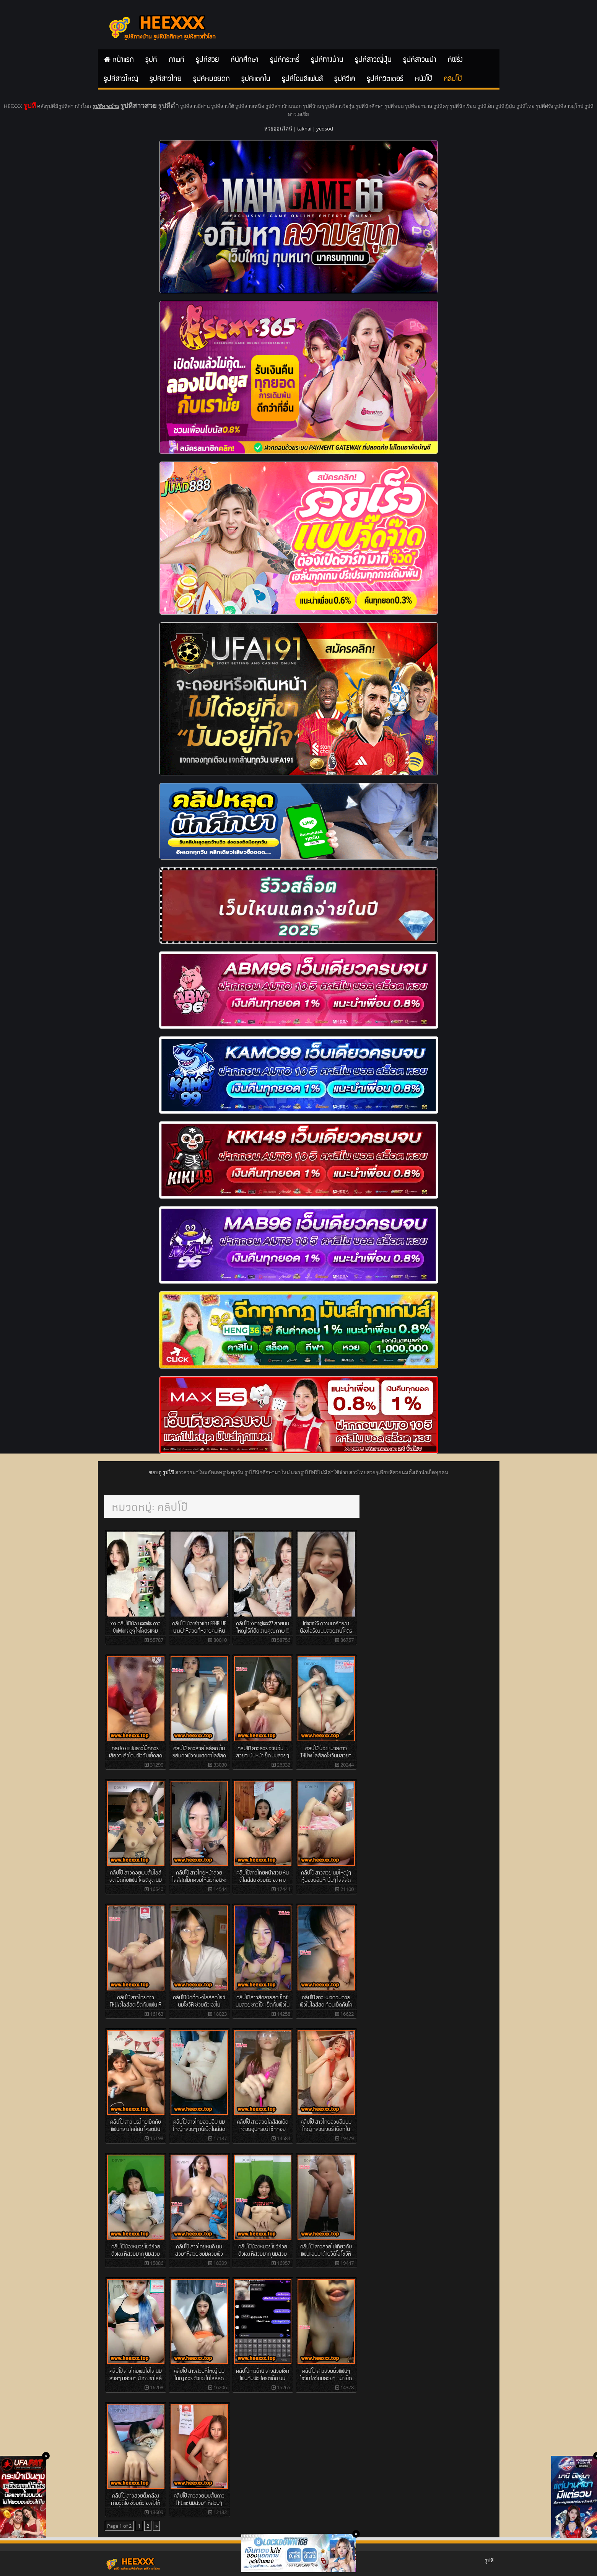 This screenshot has height=2576, width=597. Describe the element at coordinates (199, 1754) in the screenshot. I see `คลิปโป๊ สาวสวยไลส์สด ขึ้นขย่มควผัวจนแตกคาไลส์สด นมโครตสวยๆ หีเนียนๆ` at that location.